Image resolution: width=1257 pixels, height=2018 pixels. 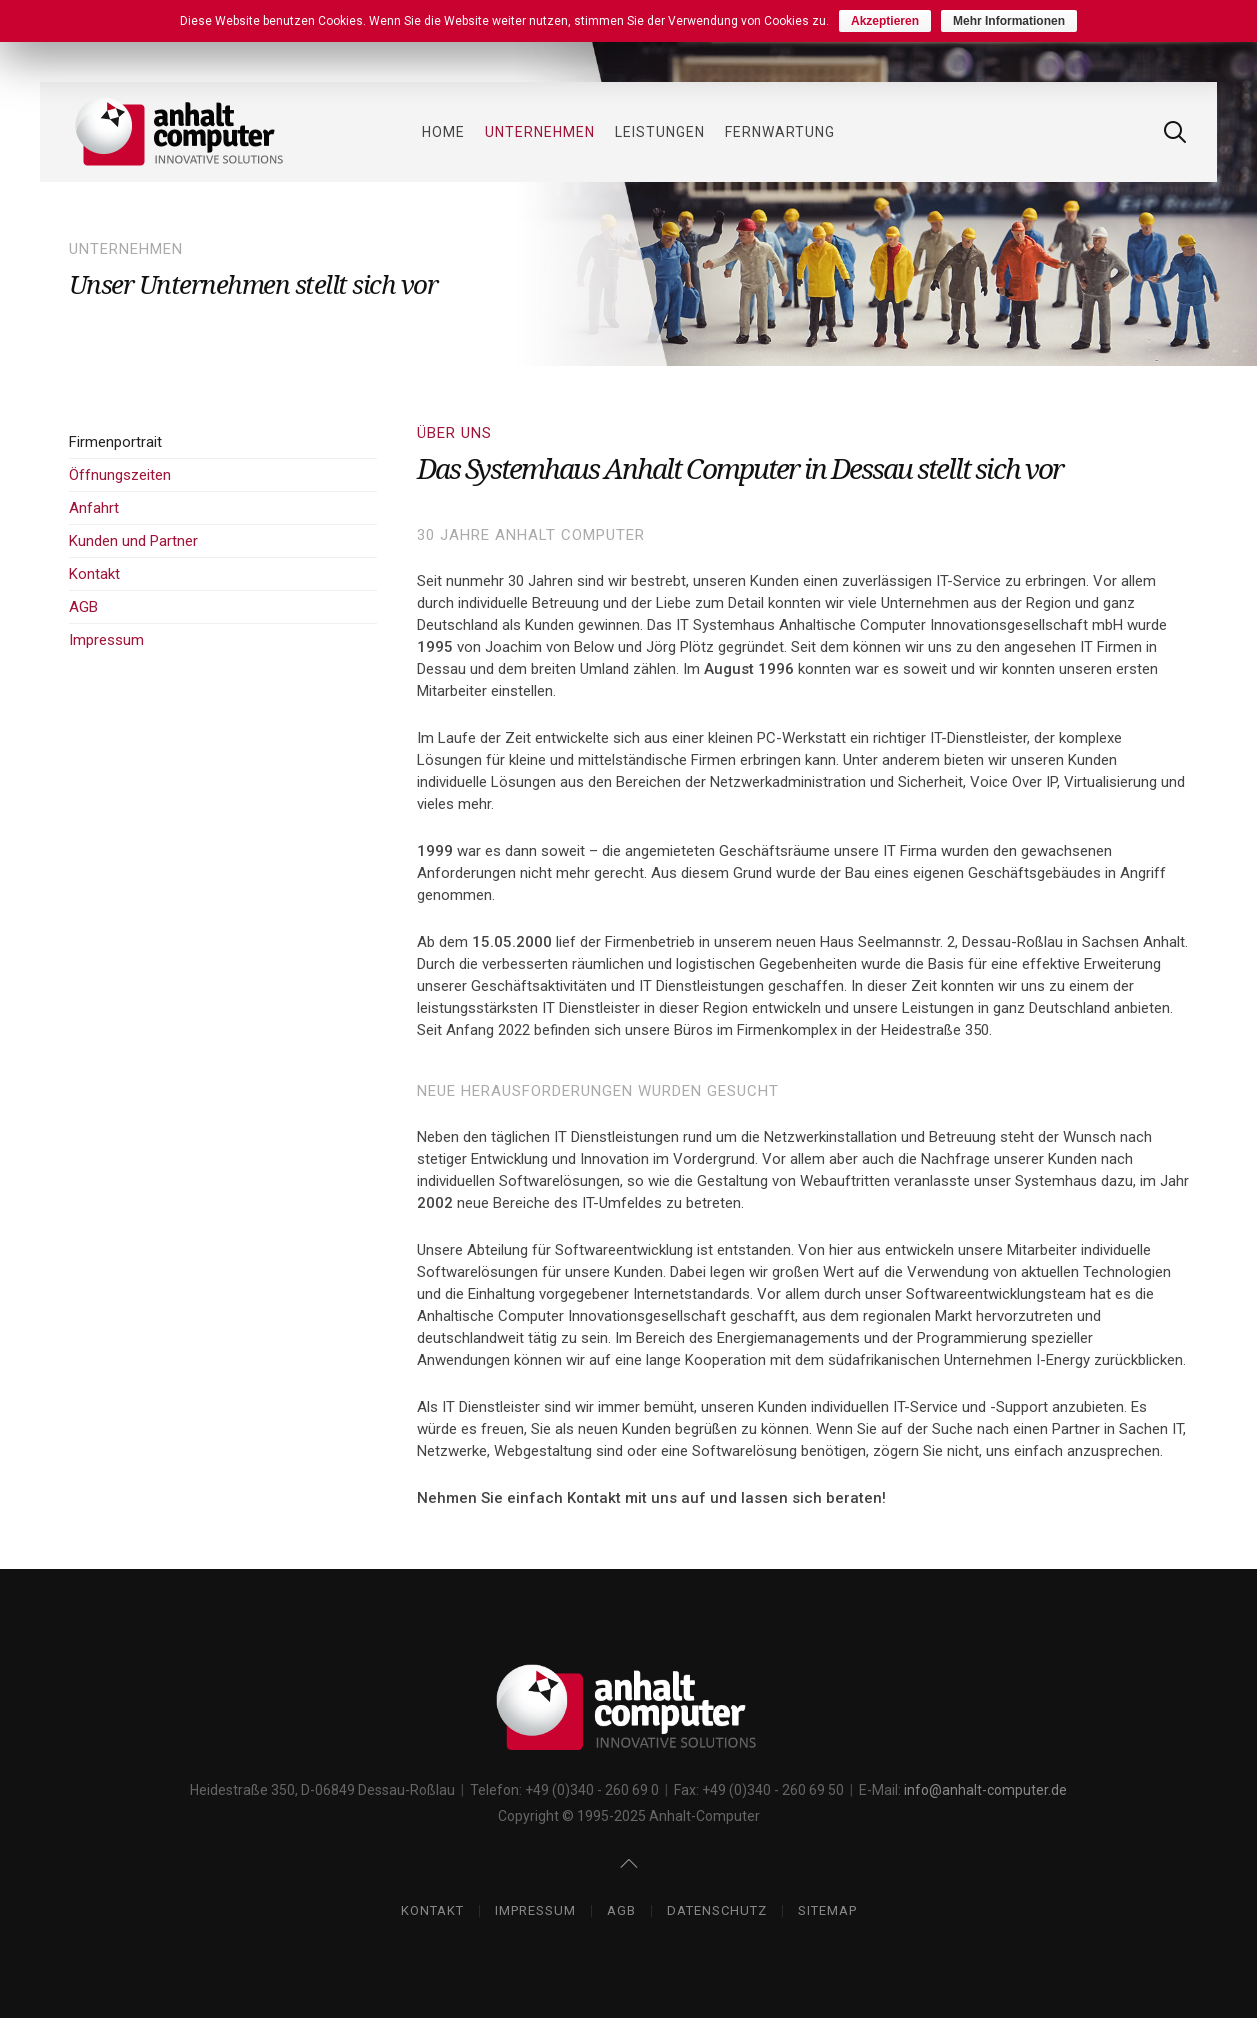 I want to click on Kontakt, so click(x=94, y=574).